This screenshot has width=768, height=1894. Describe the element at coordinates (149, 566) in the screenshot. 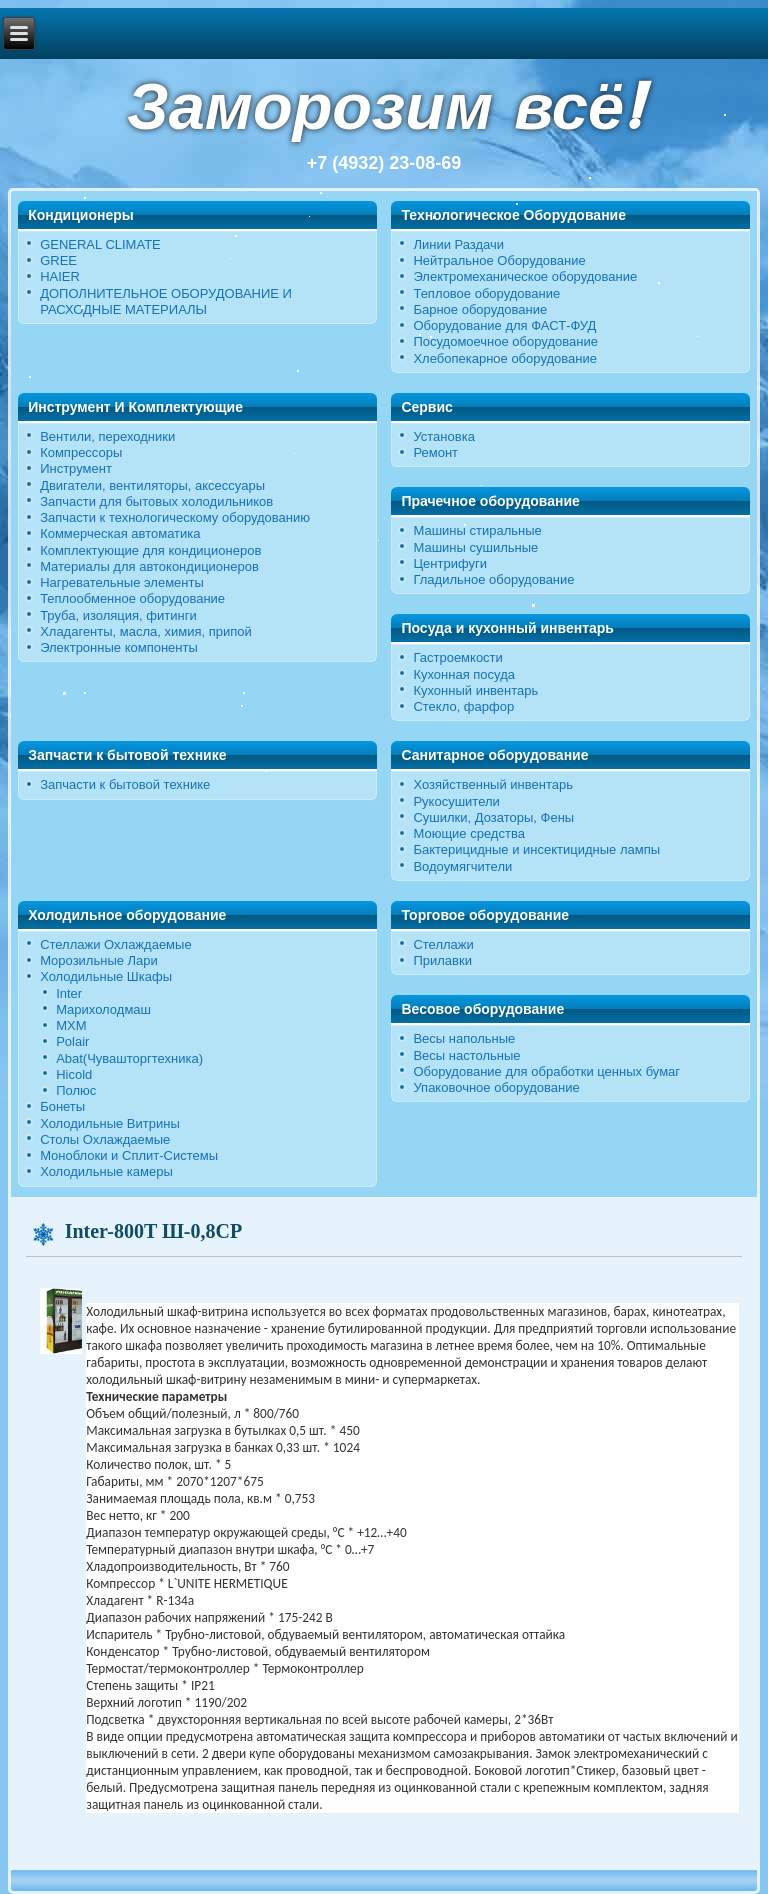

I see `Материалы для автокондиционеров` at that location.